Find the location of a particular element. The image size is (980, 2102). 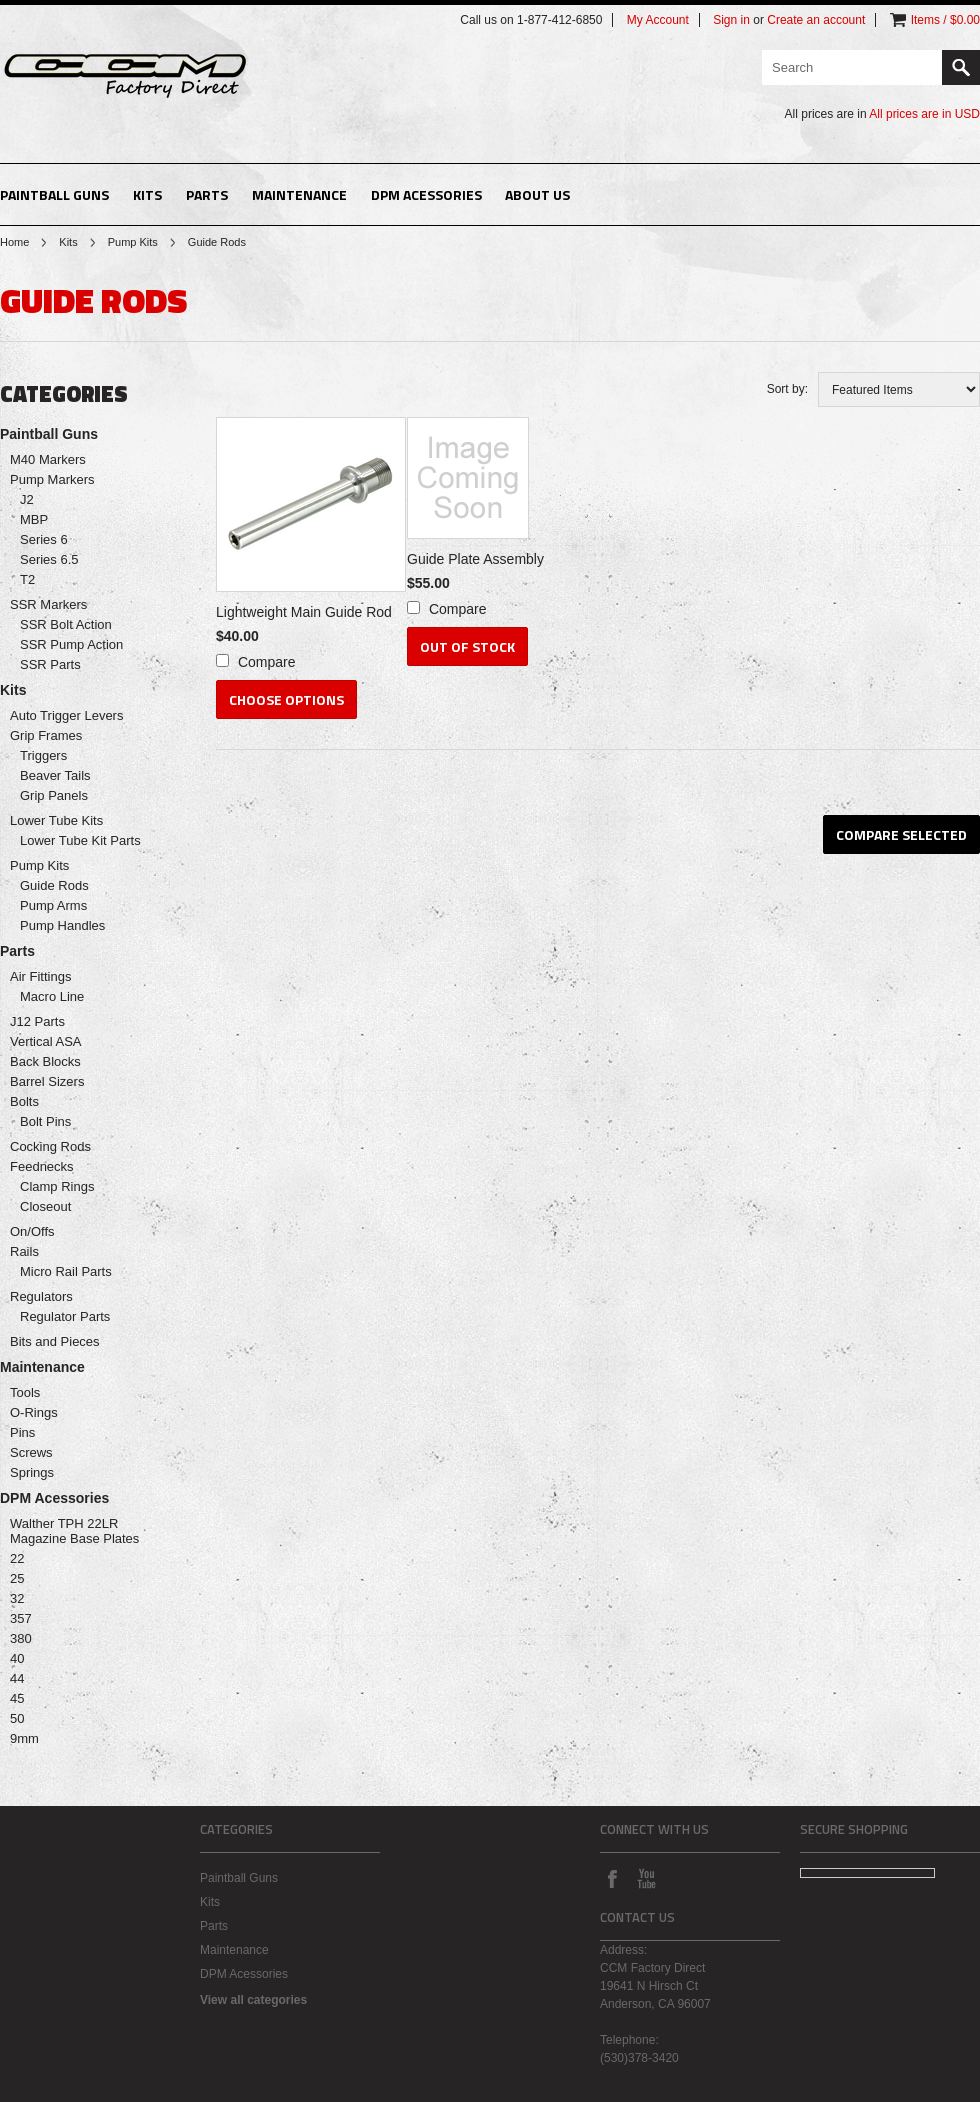

Springs is located at coordinates (32, 1472).